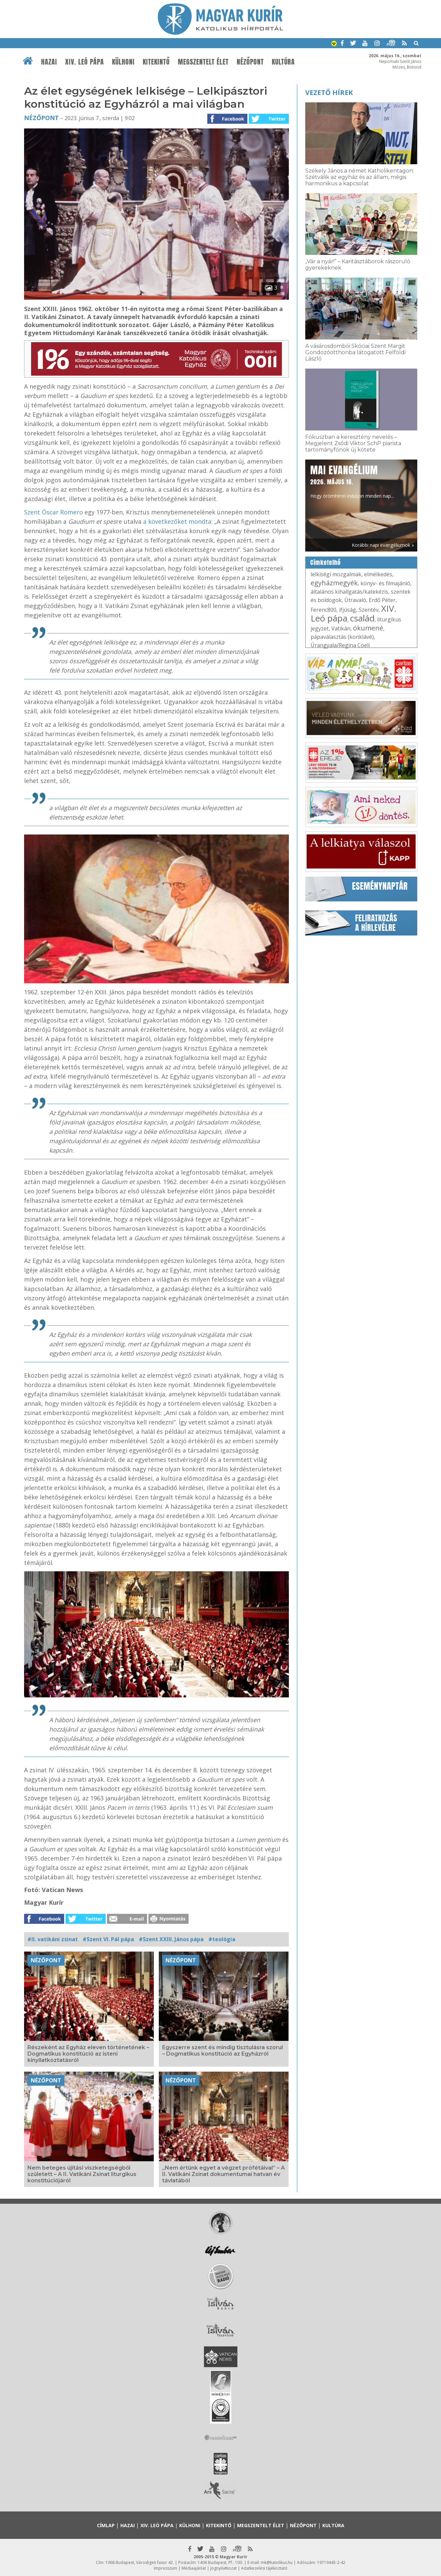 The image size is (441, 2576). I want to click on lelkiségi mozgalmak, so click(336, 574).